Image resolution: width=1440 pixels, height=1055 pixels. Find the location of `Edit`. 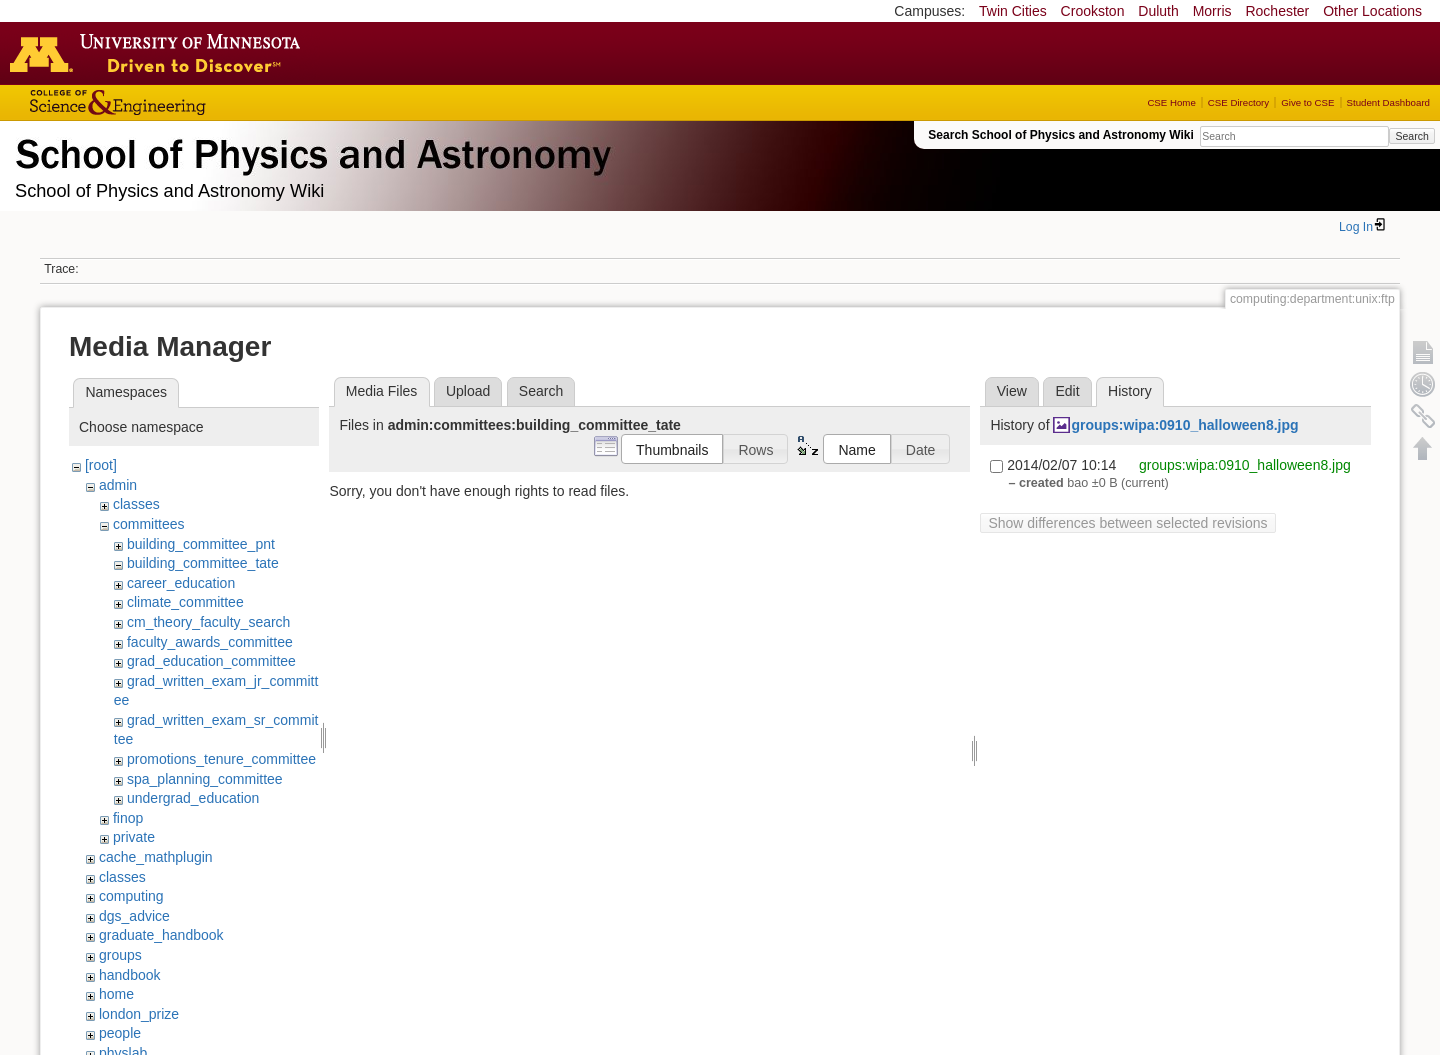

Edit is located at coordinates (1067, 391).